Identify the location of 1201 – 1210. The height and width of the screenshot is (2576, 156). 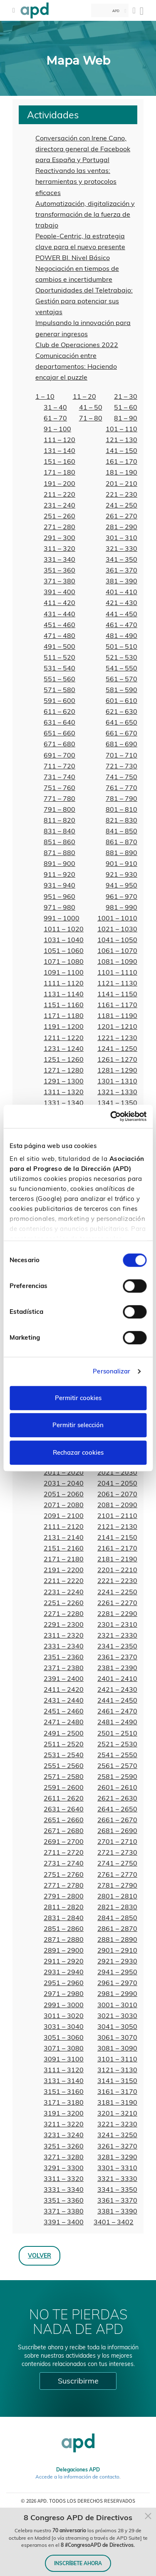
(117, 1026).